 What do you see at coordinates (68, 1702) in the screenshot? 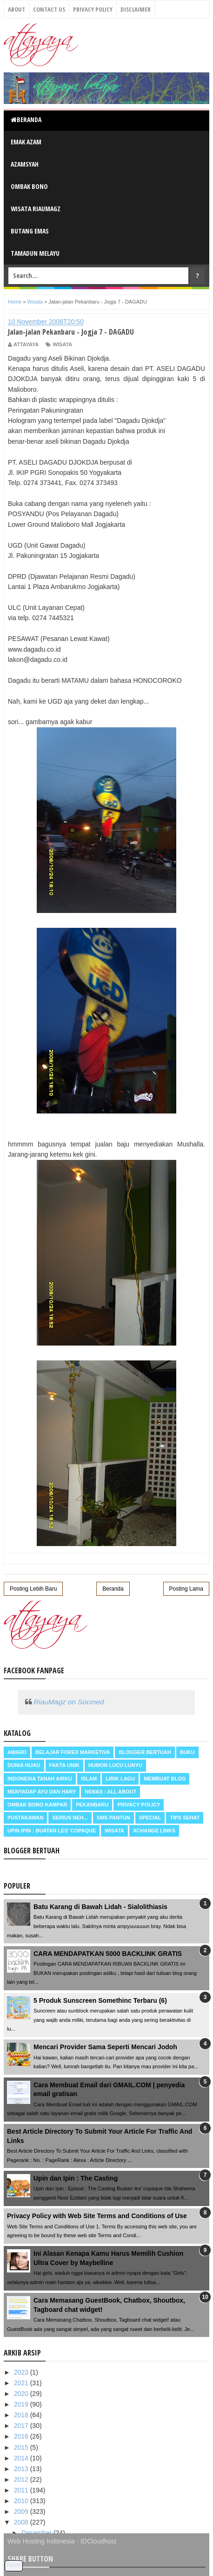
I see `RiauMagz on Socmed` at bounding box center [68, 1702].